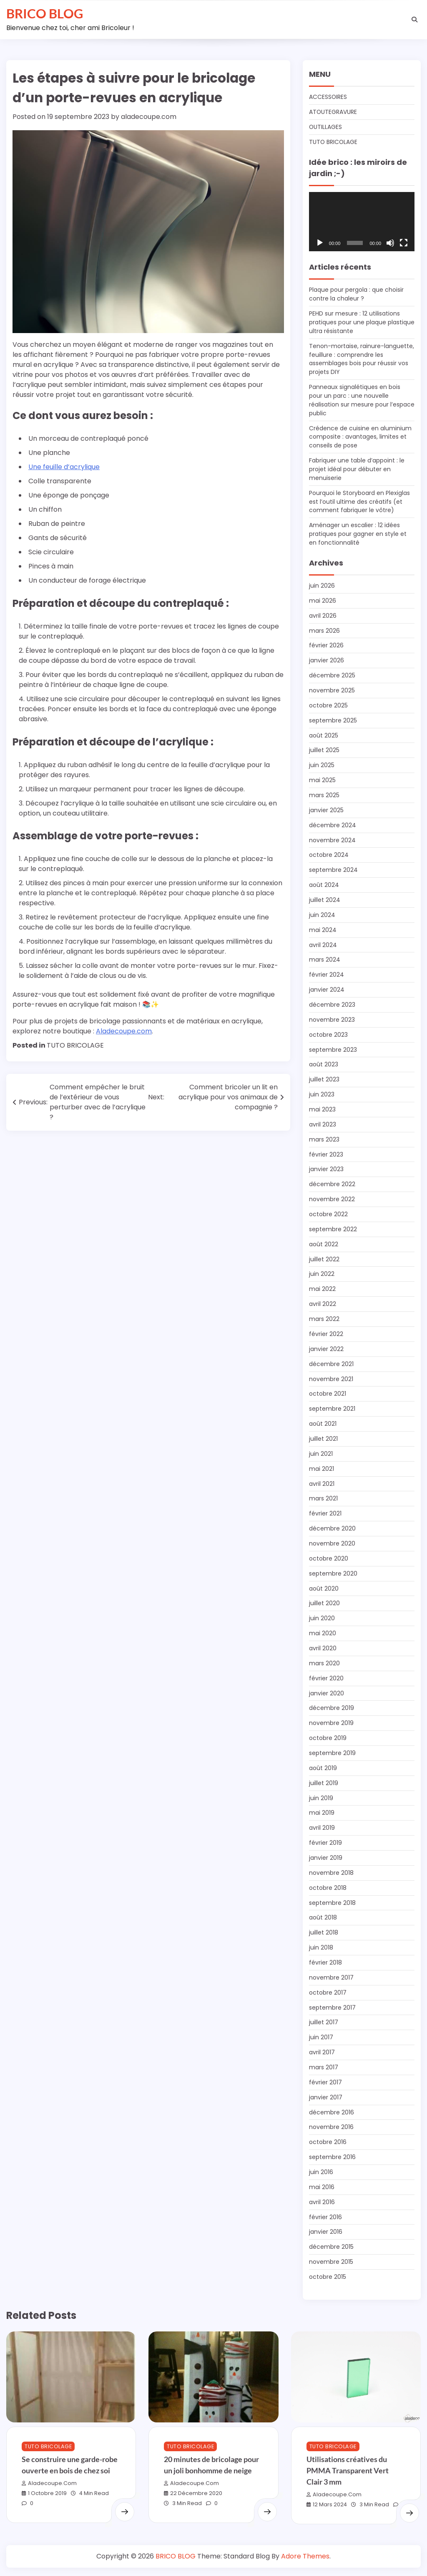  What do you see at coordinates (333, 720) in the screenshot?
I see `septembre 2025` at bounding box center [333, 720].